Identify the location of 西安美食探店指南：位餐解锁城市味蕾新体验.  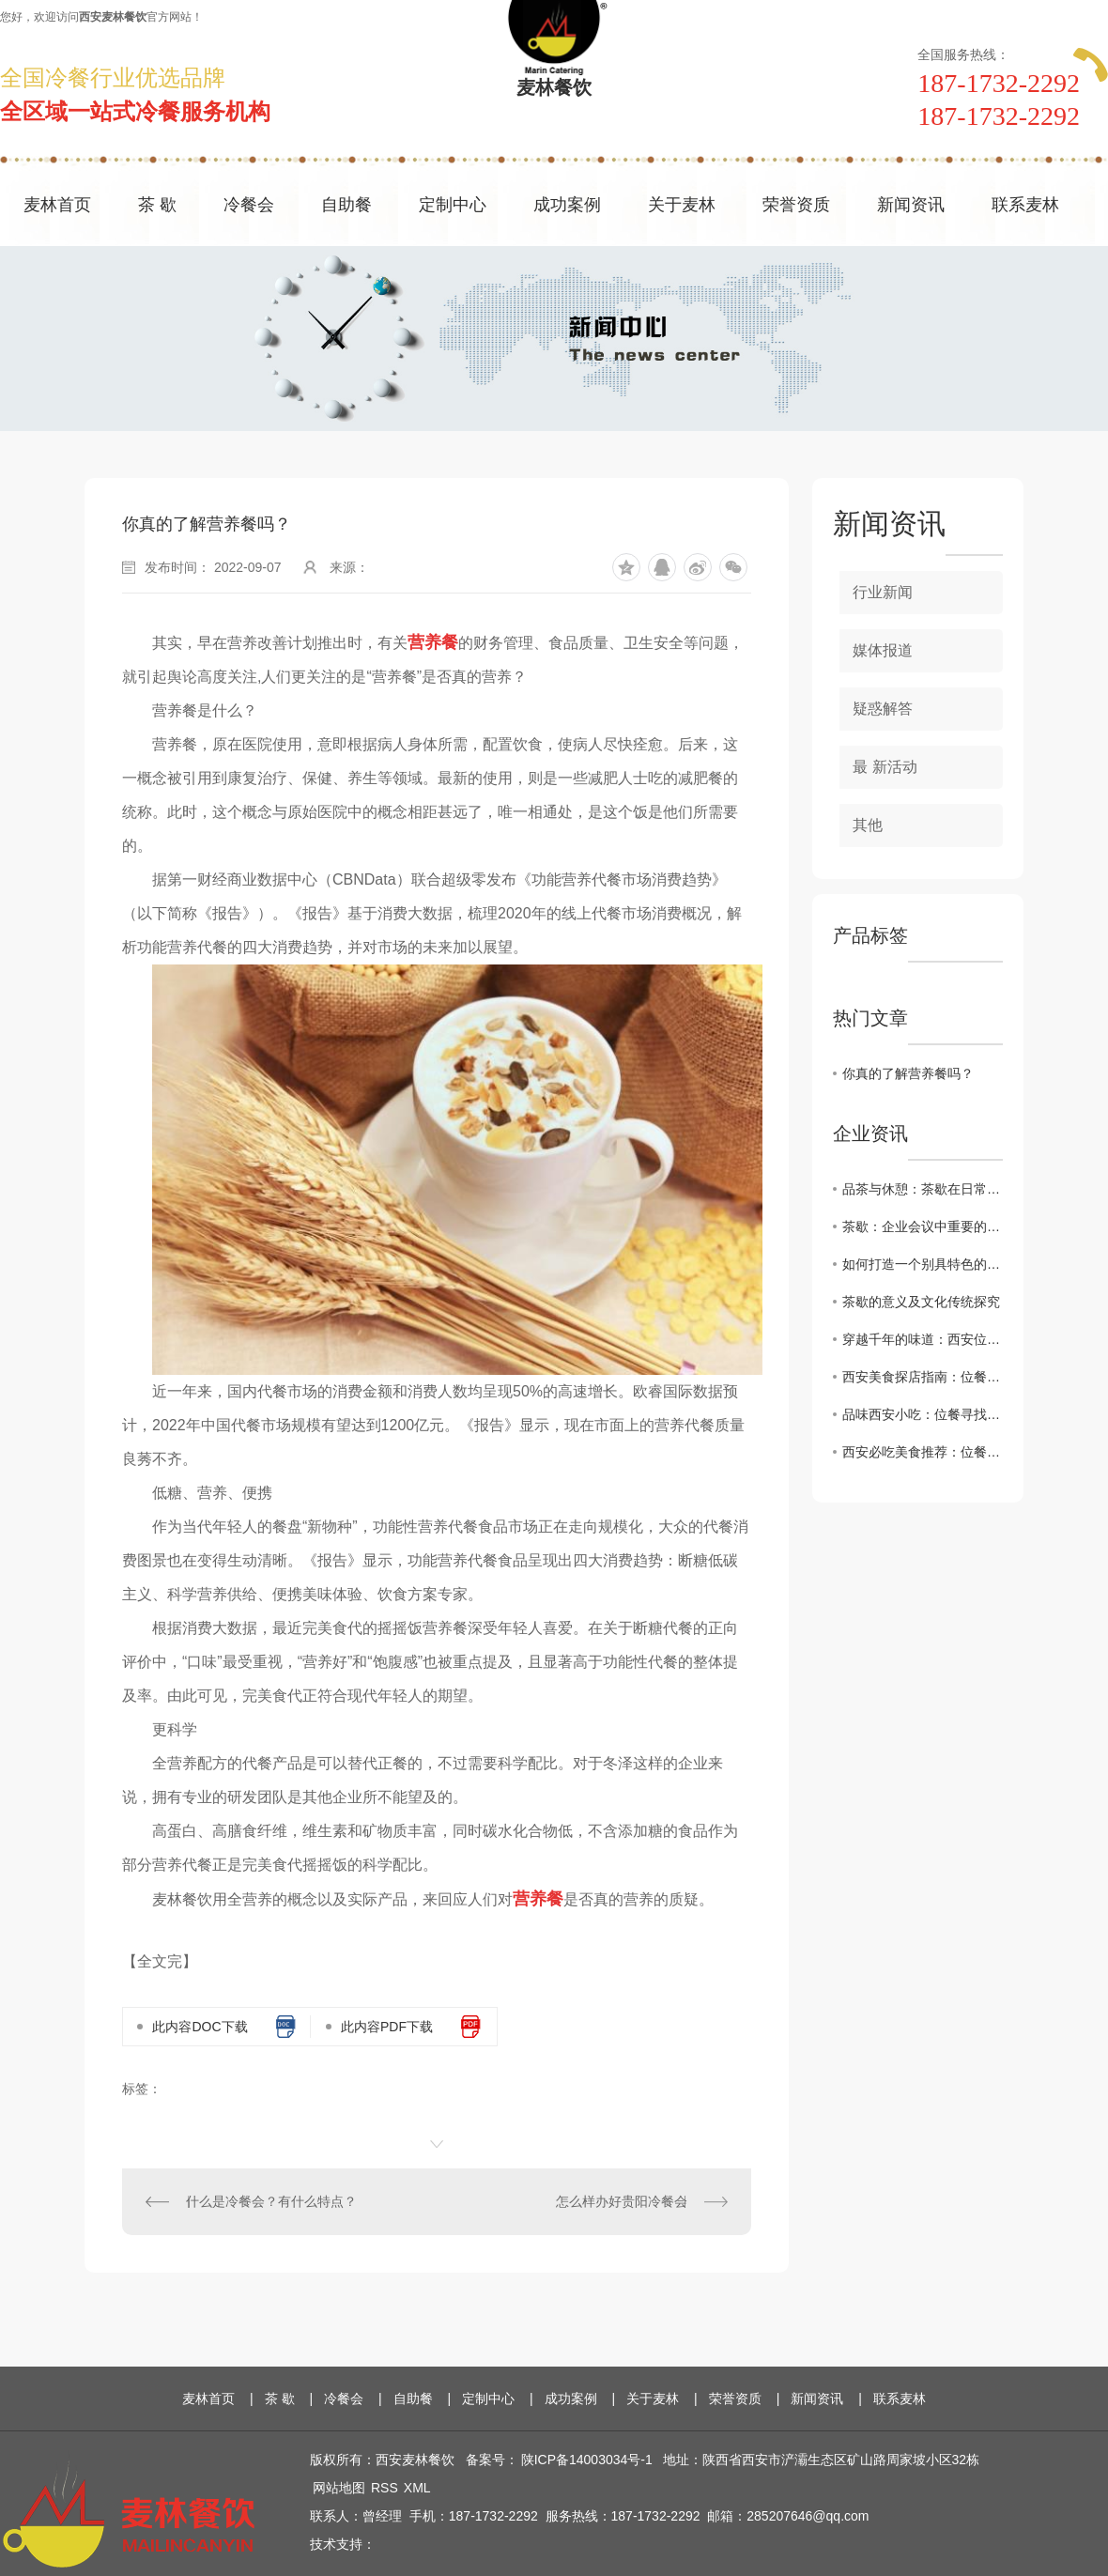
(922, 1376).